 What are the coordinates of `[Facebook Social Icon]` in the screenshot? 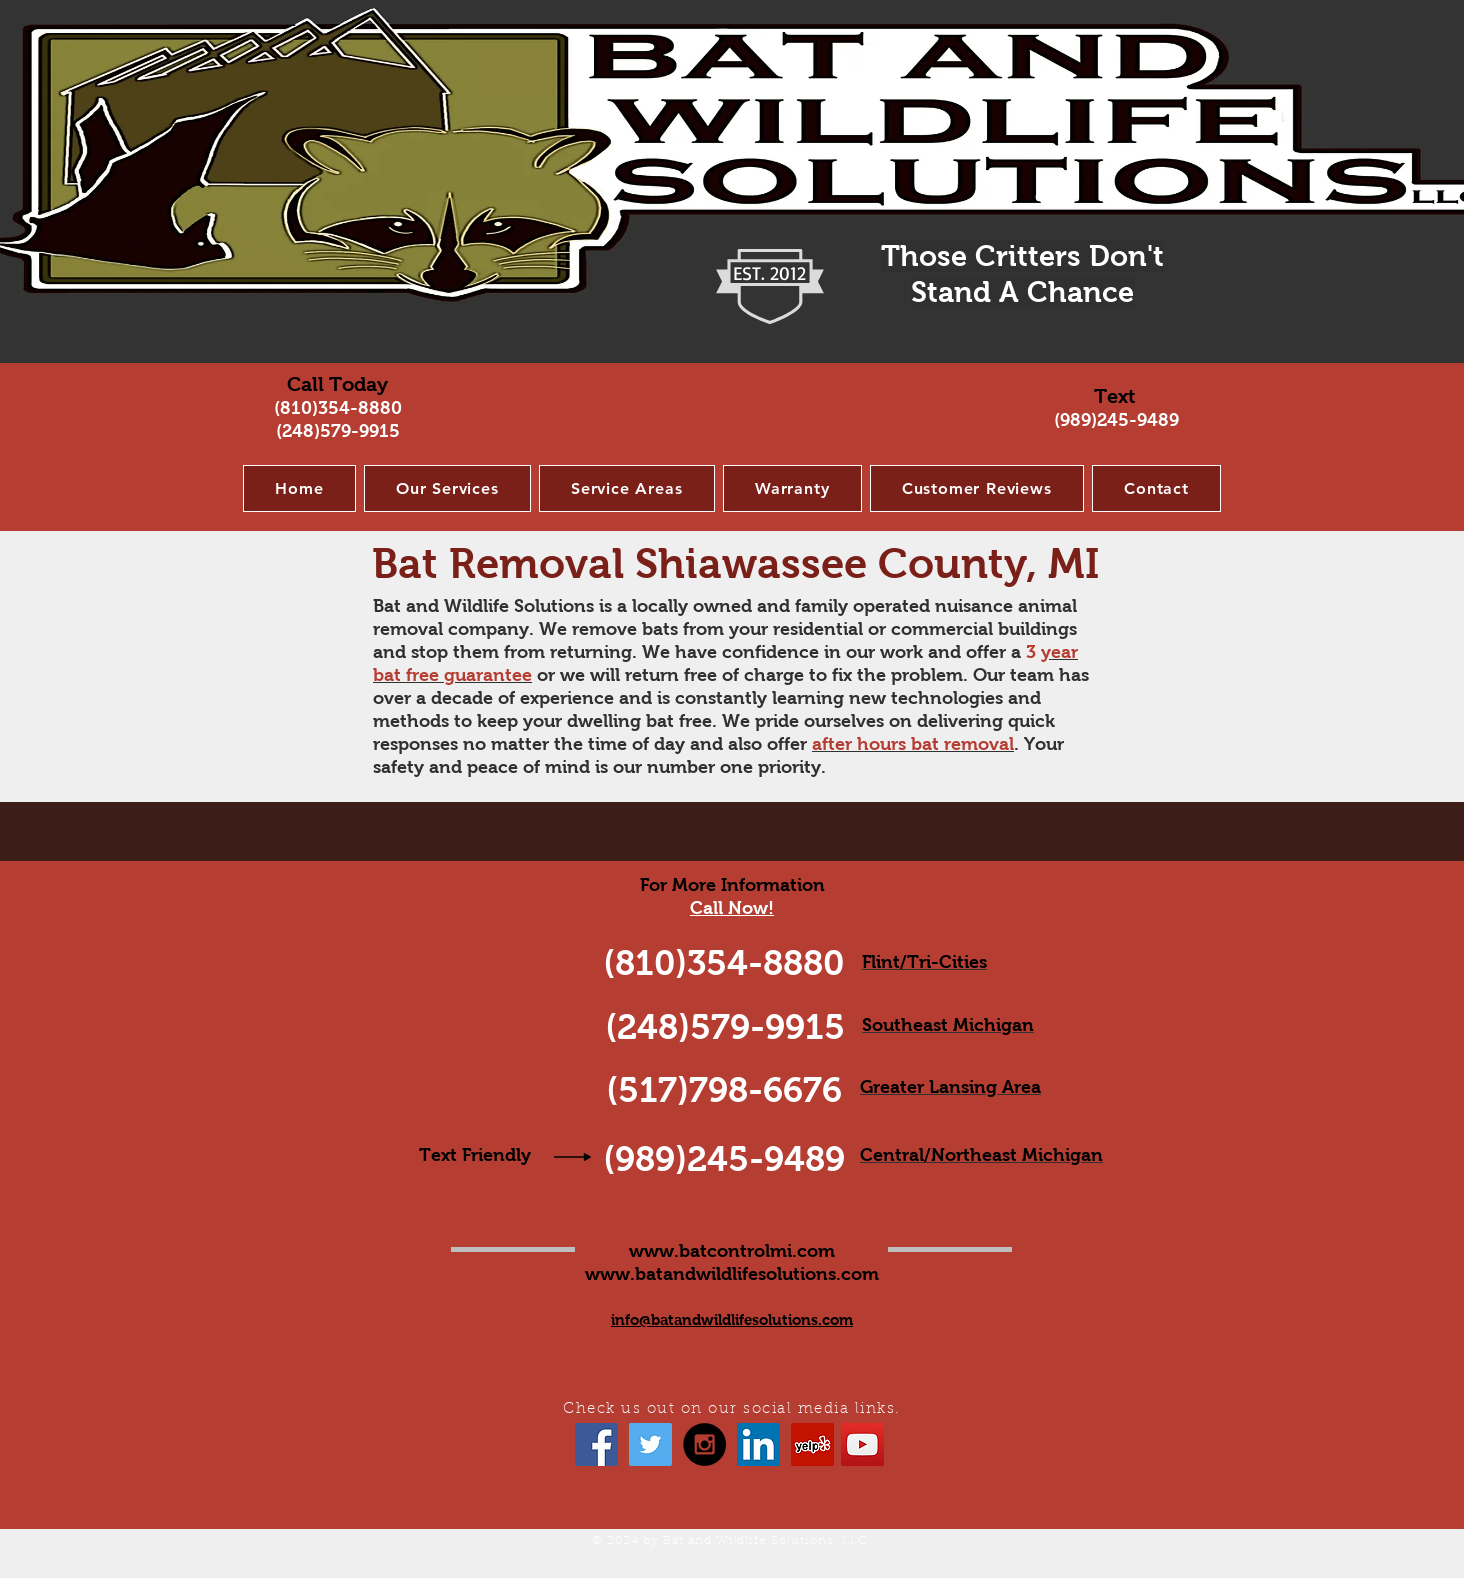 It's located at (596, 1444).